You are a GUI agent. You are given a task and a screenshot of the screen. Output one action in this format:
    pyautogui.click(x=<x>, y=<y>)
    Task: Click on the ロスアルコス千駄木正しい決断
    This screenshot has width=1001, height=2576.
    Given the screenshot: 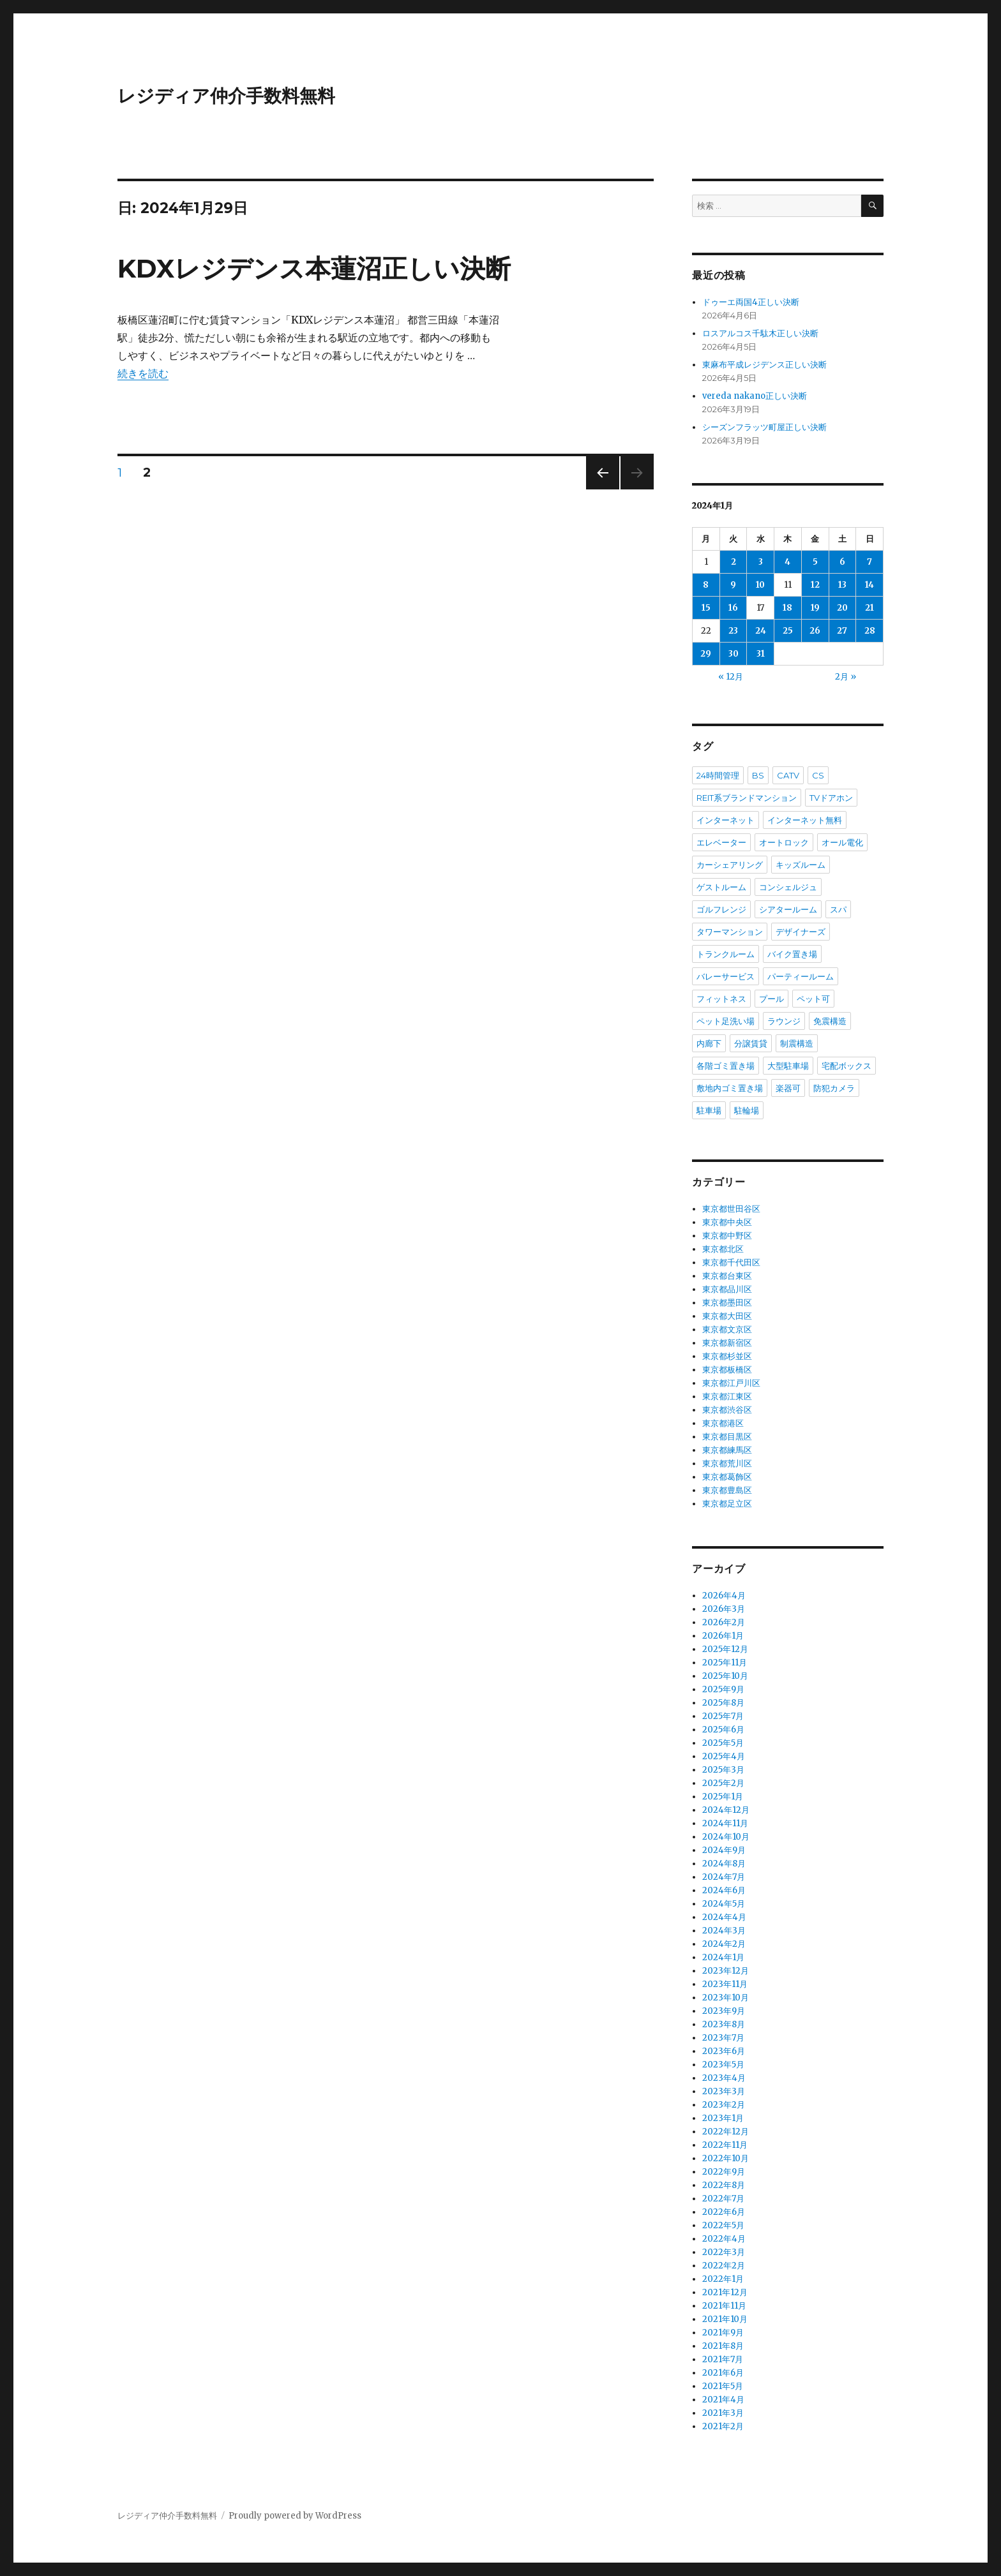 What is the action you would take?
    pyautogui.click(x=760, y=333)
    